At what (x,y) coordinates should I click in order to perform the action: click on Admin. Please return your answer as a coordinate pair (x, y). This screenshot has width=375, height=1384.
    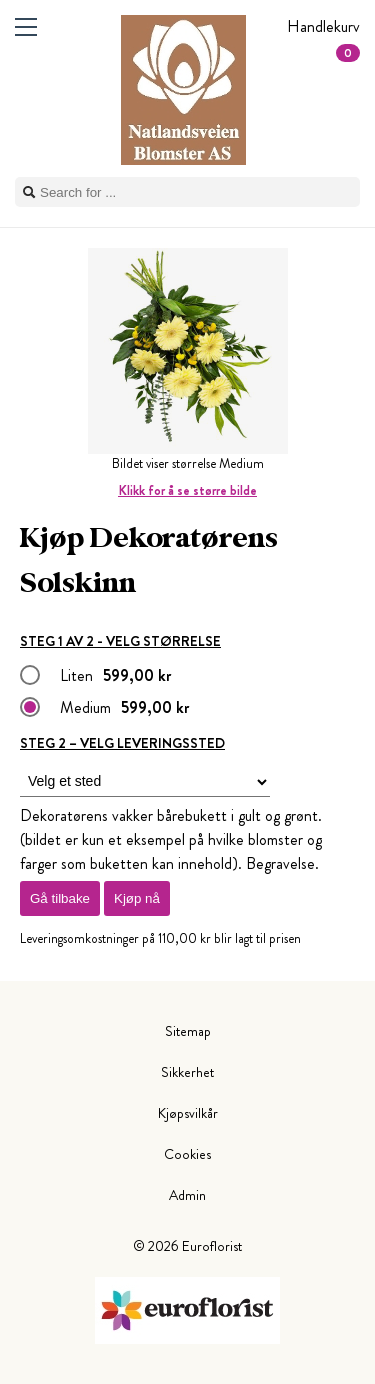
    Looking at the image, I should click on (187, 1195).